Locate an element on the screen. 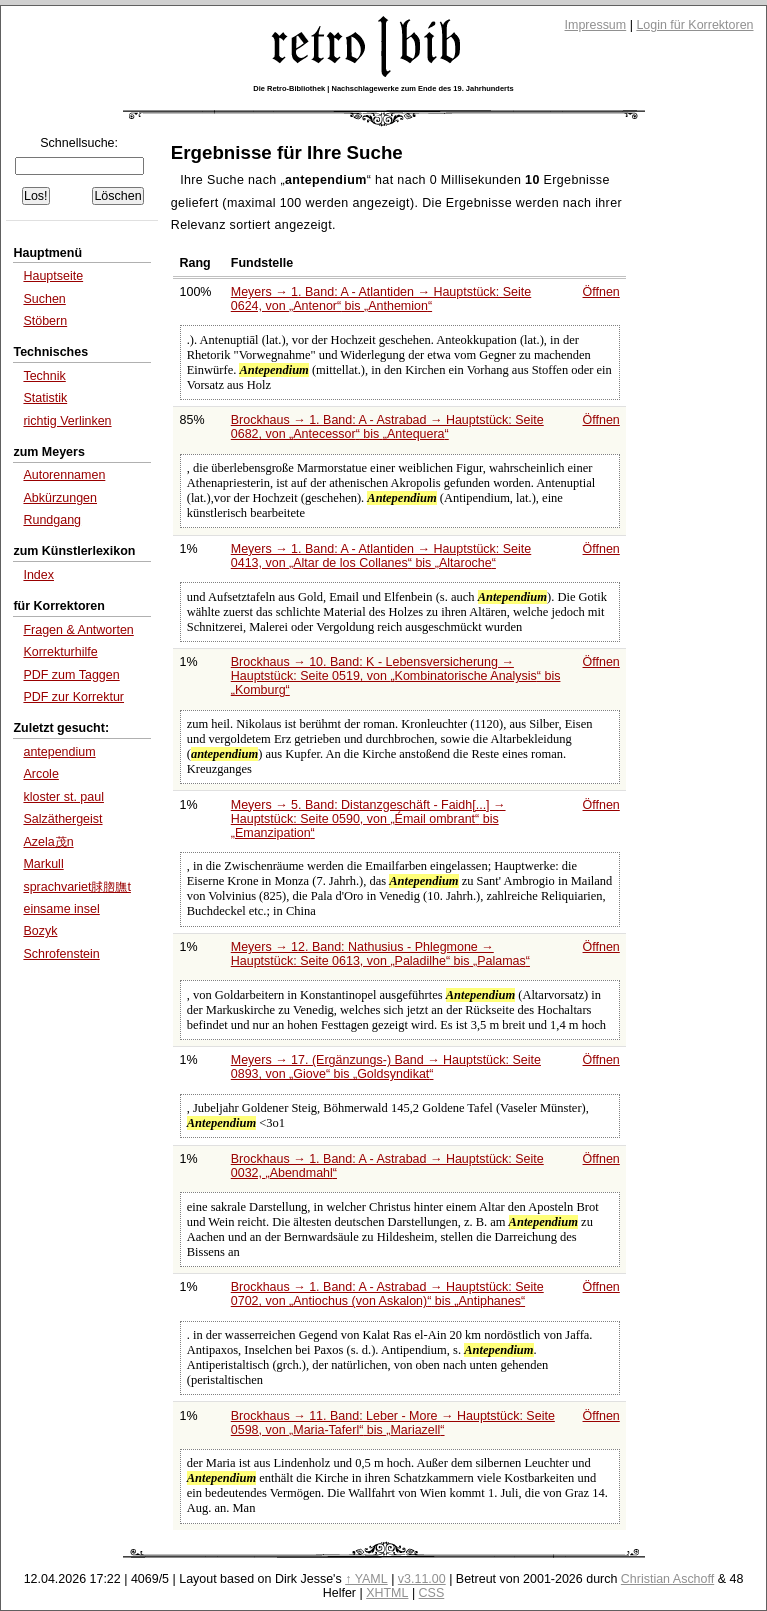  Autorennamen is located at coordinates (64, 475).